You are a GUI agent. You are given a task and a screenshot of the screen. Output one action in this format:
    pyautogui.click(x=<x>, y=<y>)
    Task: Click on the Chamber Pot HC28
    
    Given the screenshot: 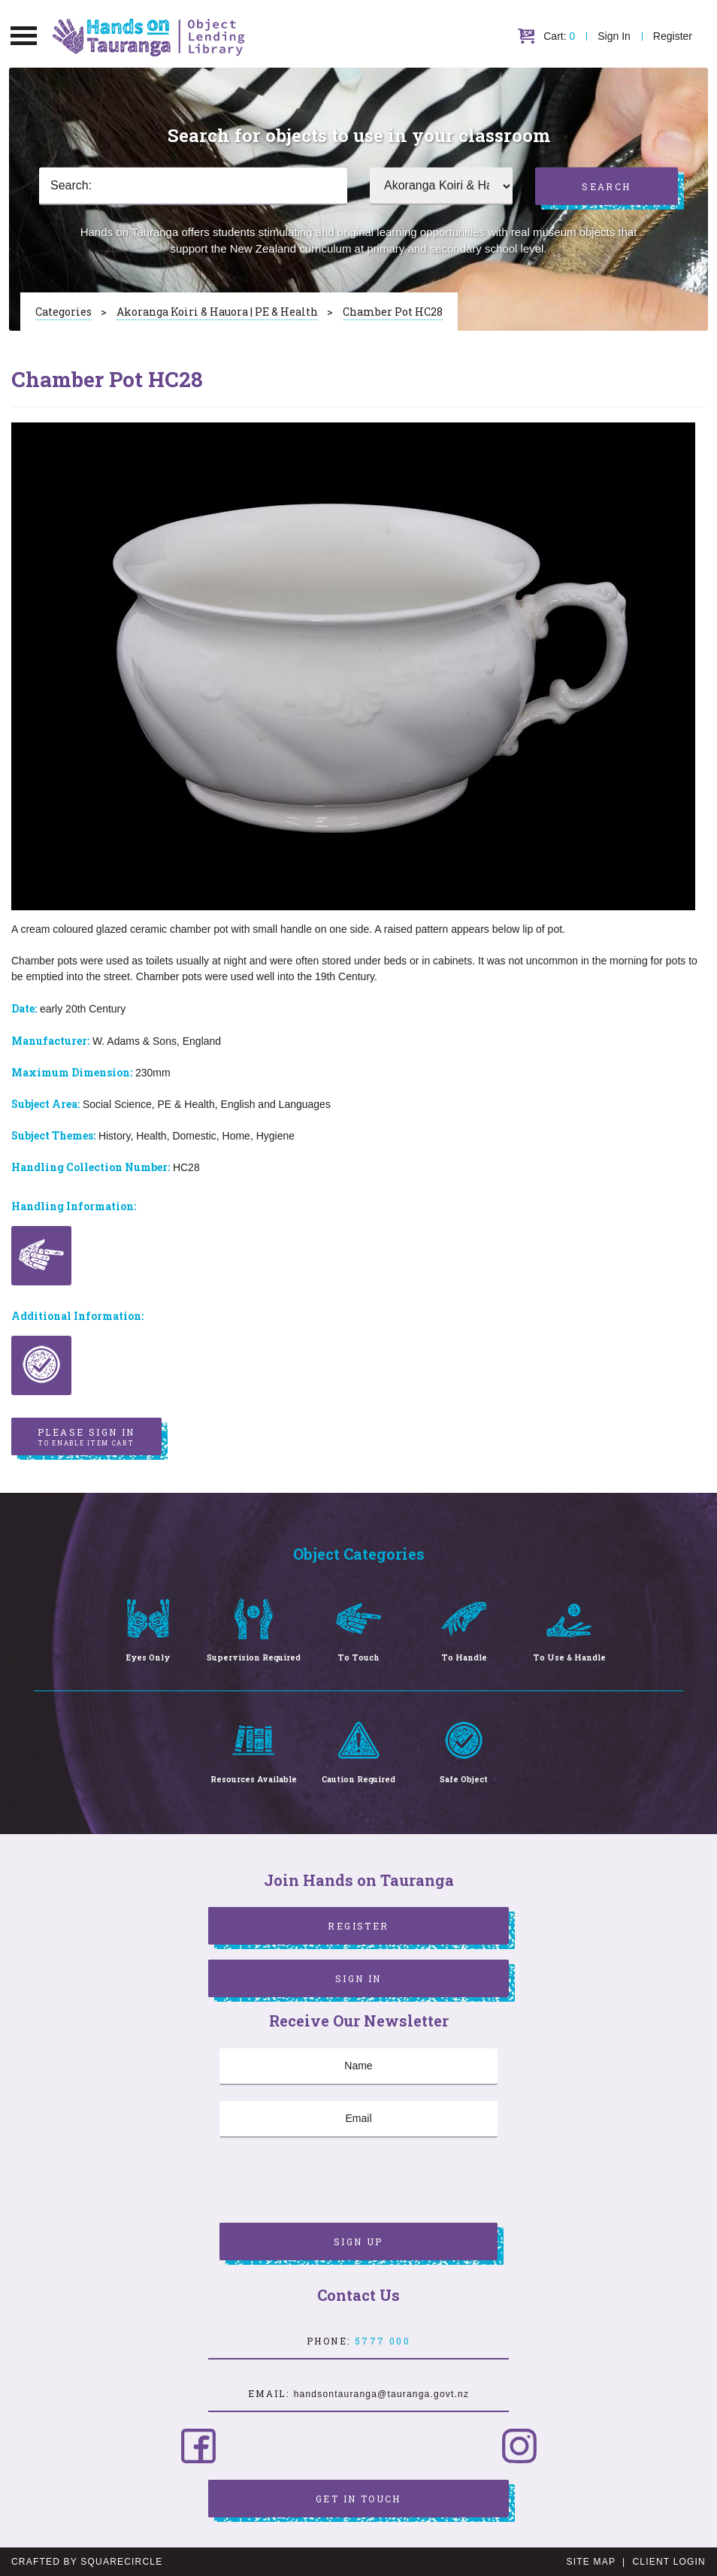 What is the action you would take?
    pyautogui.click(x=393, y=311)
    